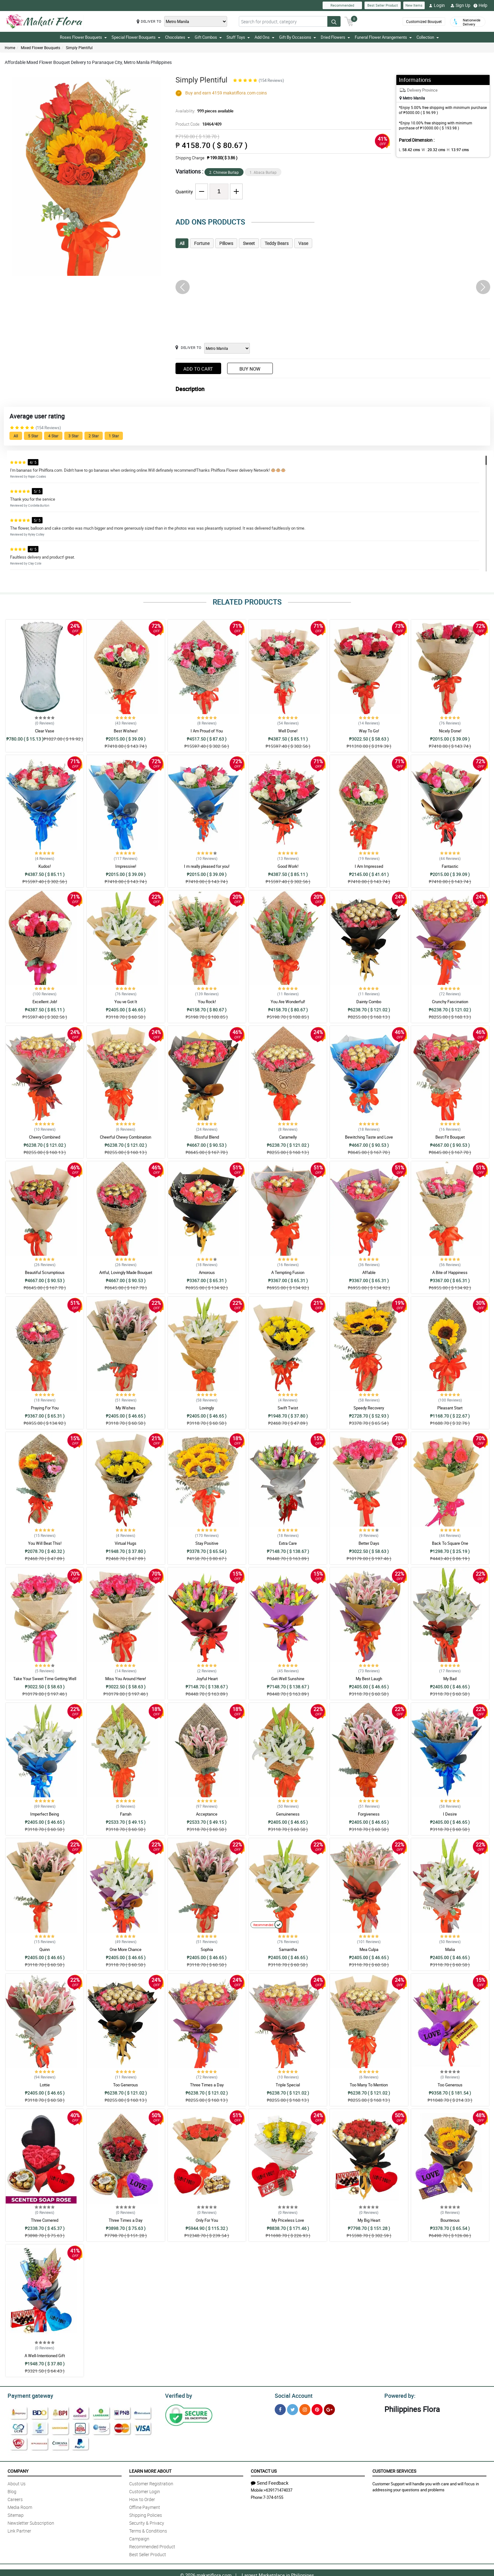 The image size is (494, 2576). I want to click on Cheery Combined, so click(44, 1137).